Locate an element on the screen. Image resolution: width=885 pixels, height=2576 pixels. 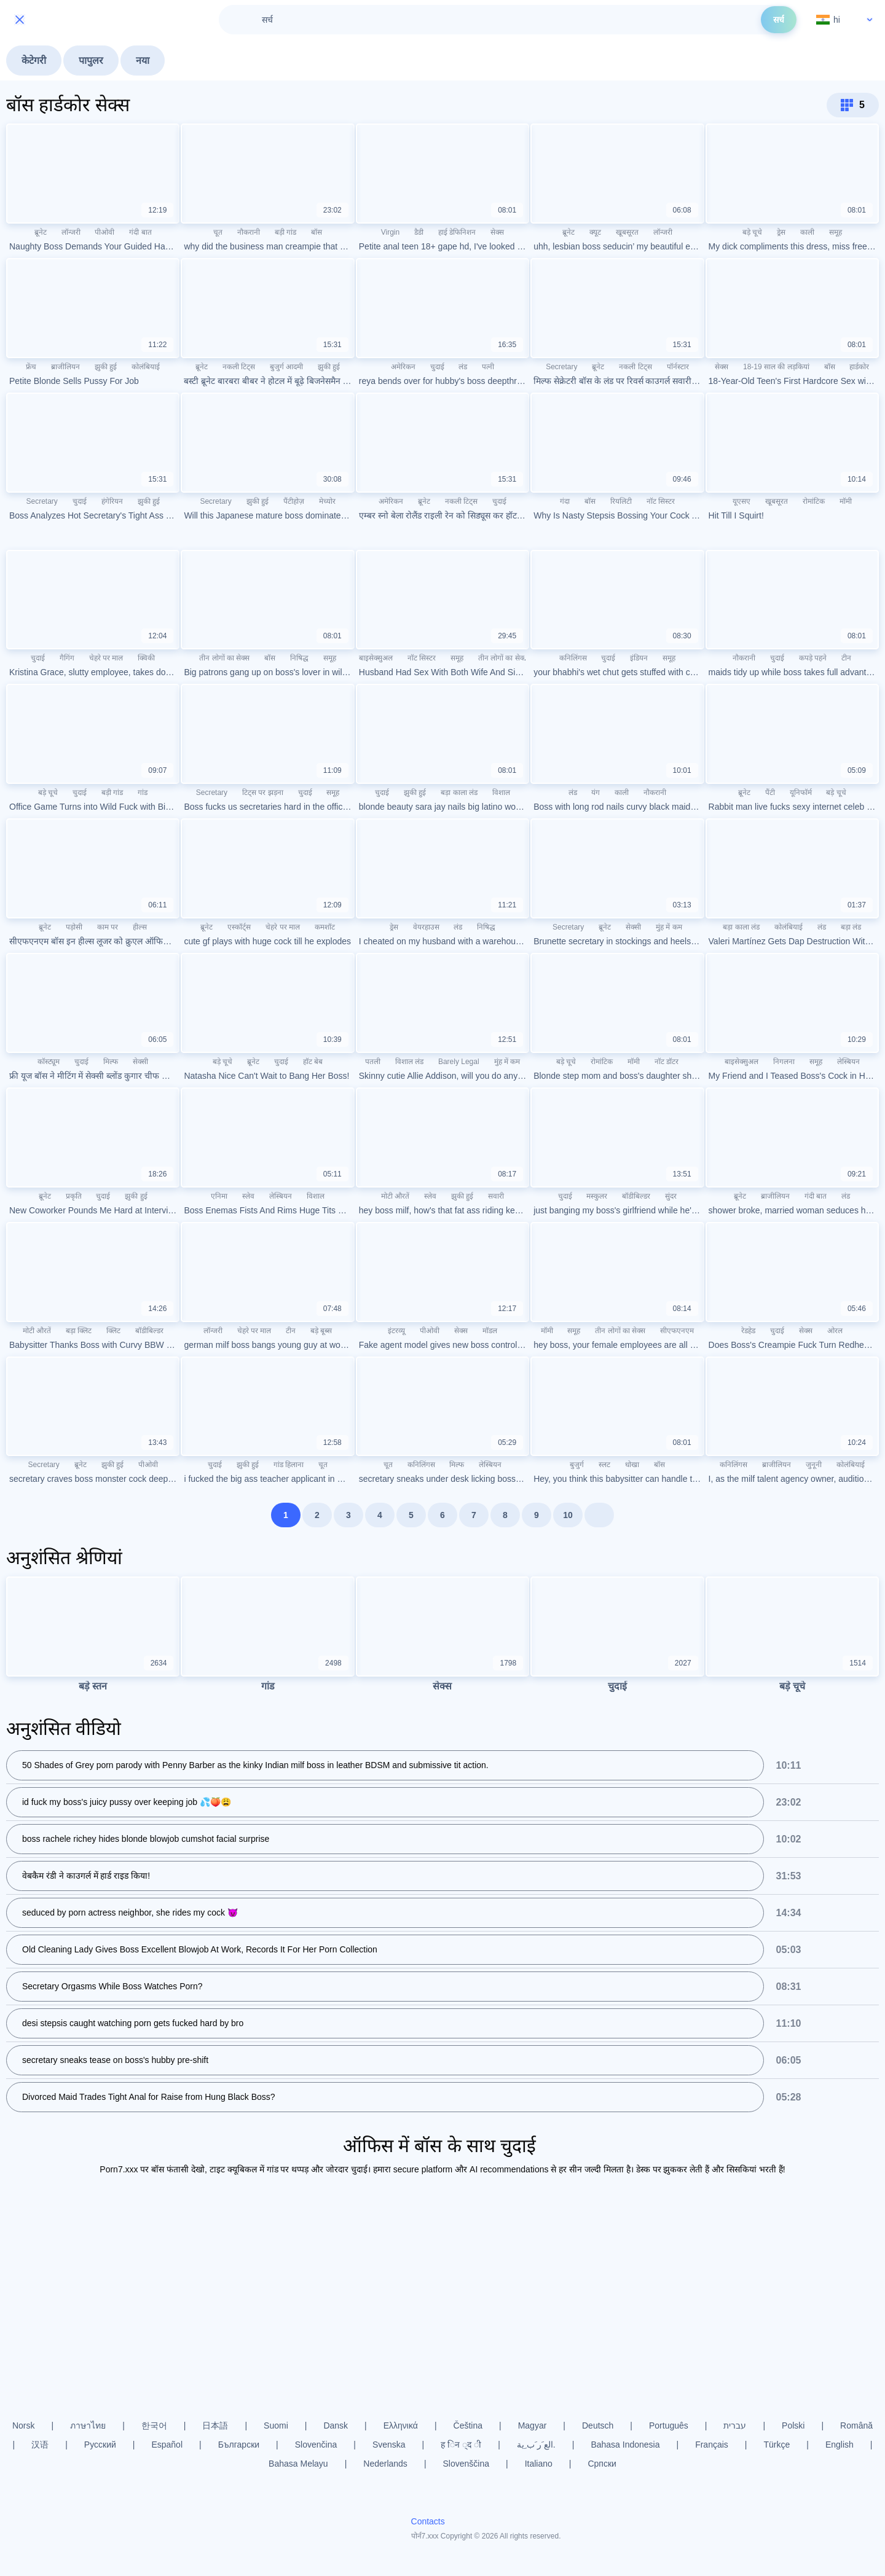
पॉर्नस्टार is located at coordinates (678, 366).